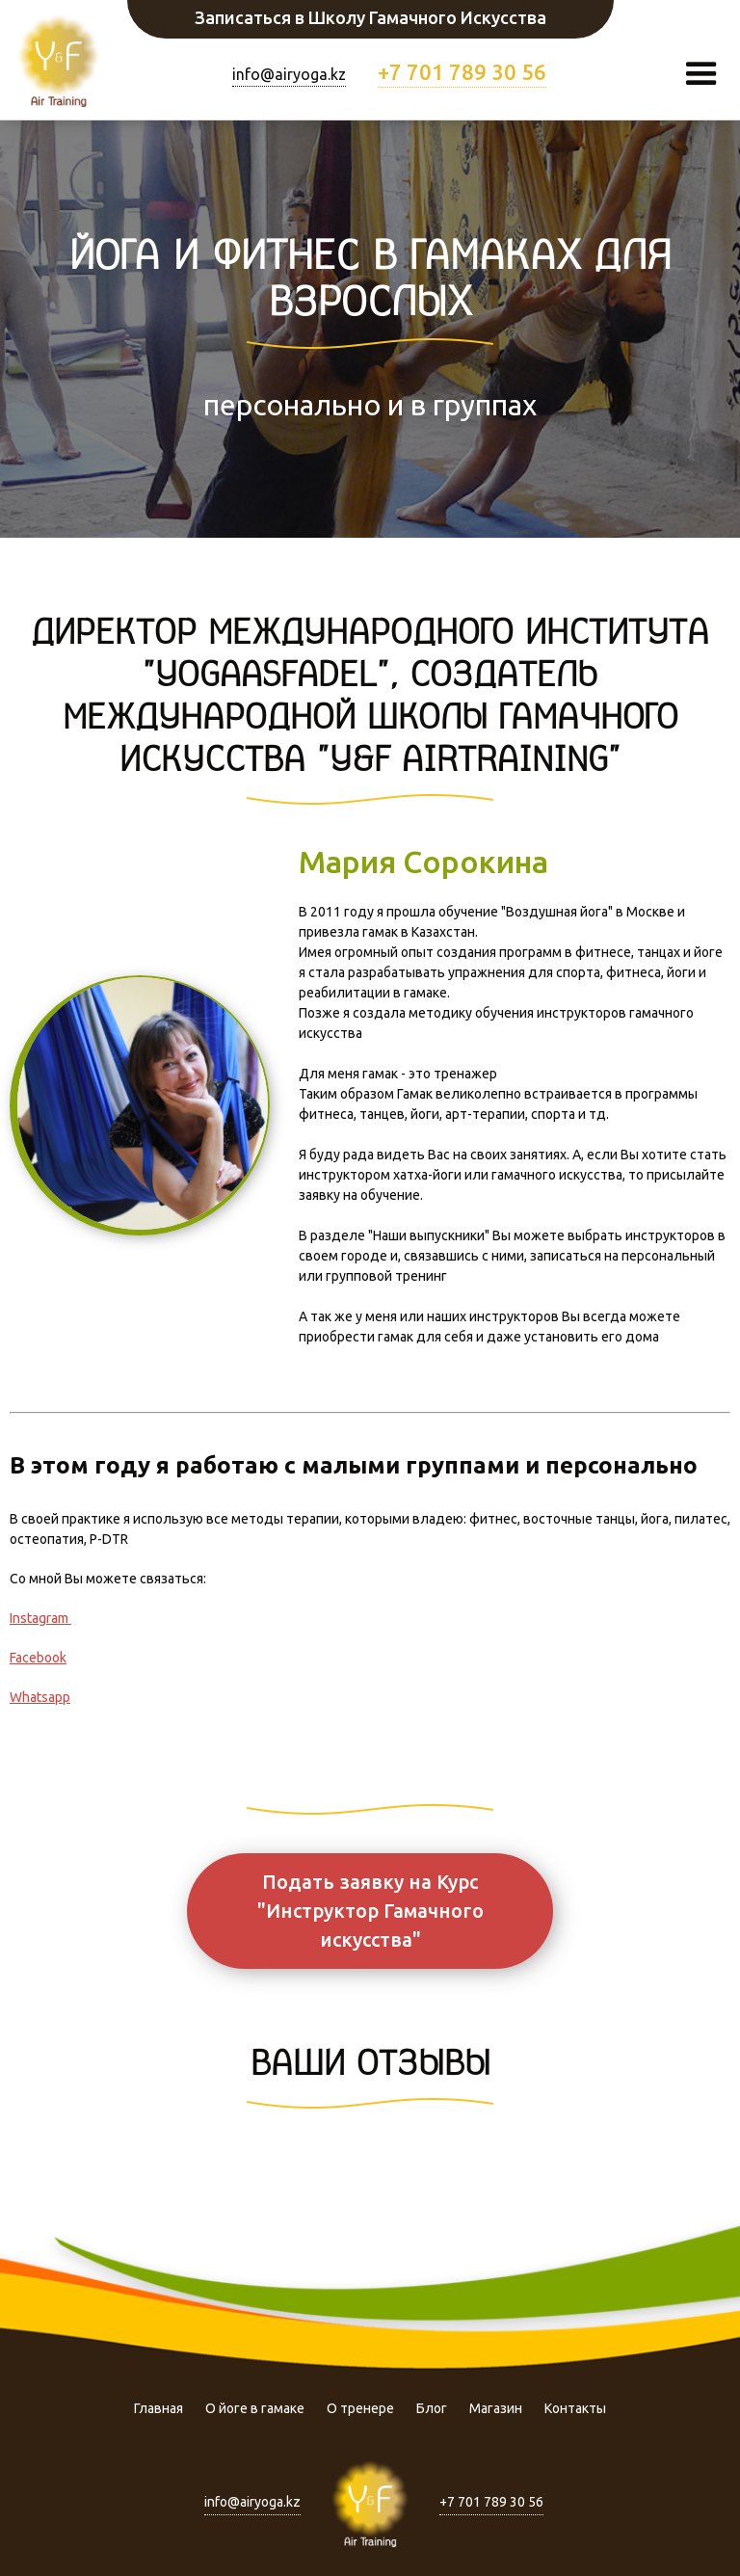 The width and height of the screenshot is (740, 2576). Describe the element at coordinates (40, 1618) in the screenshot. I see `Instagram` at that location.